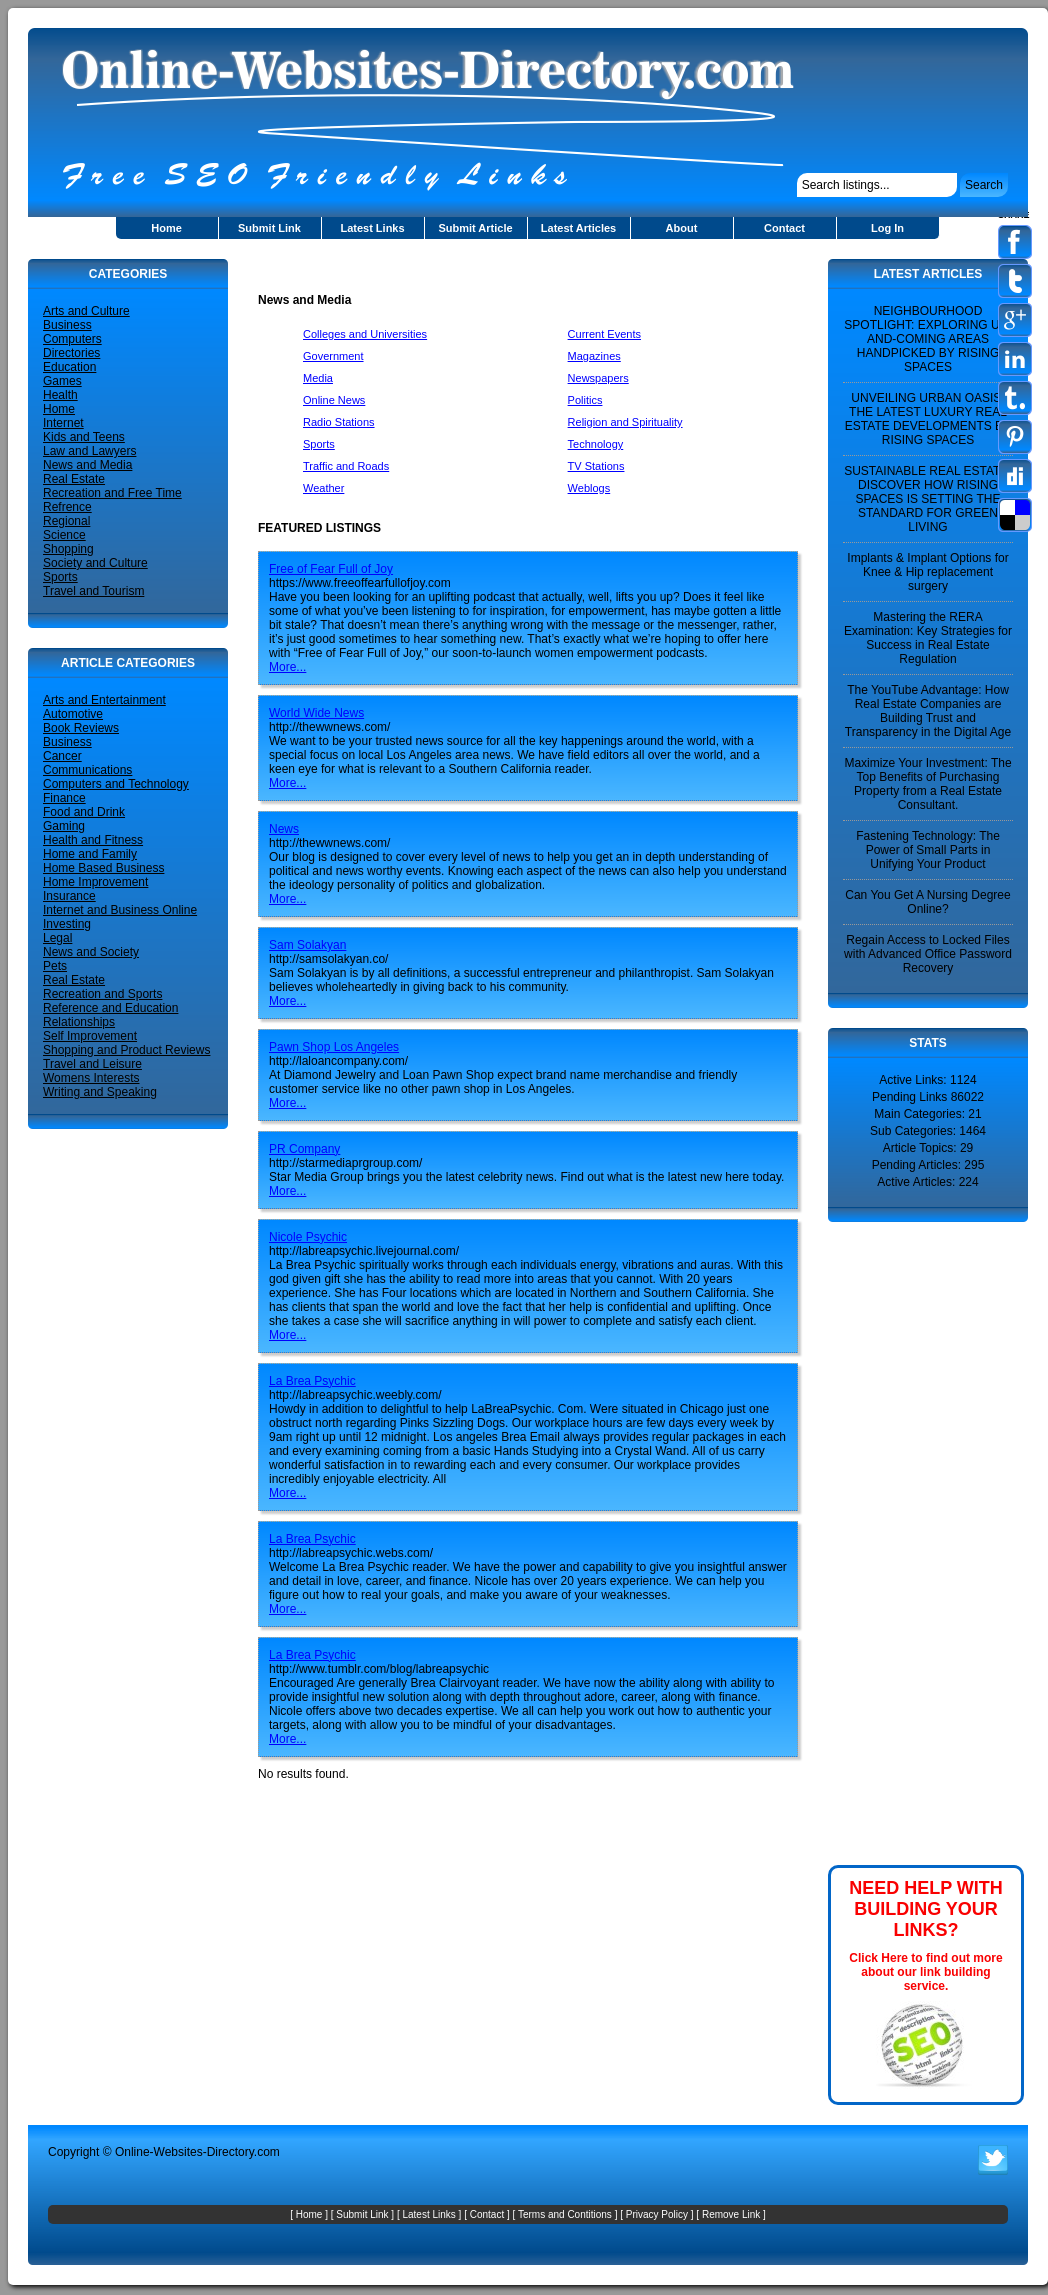  What do you see at coordinates (90, 1036) in the screenshot?
I see `Self Improvement` at bounding box center [90, 1036].